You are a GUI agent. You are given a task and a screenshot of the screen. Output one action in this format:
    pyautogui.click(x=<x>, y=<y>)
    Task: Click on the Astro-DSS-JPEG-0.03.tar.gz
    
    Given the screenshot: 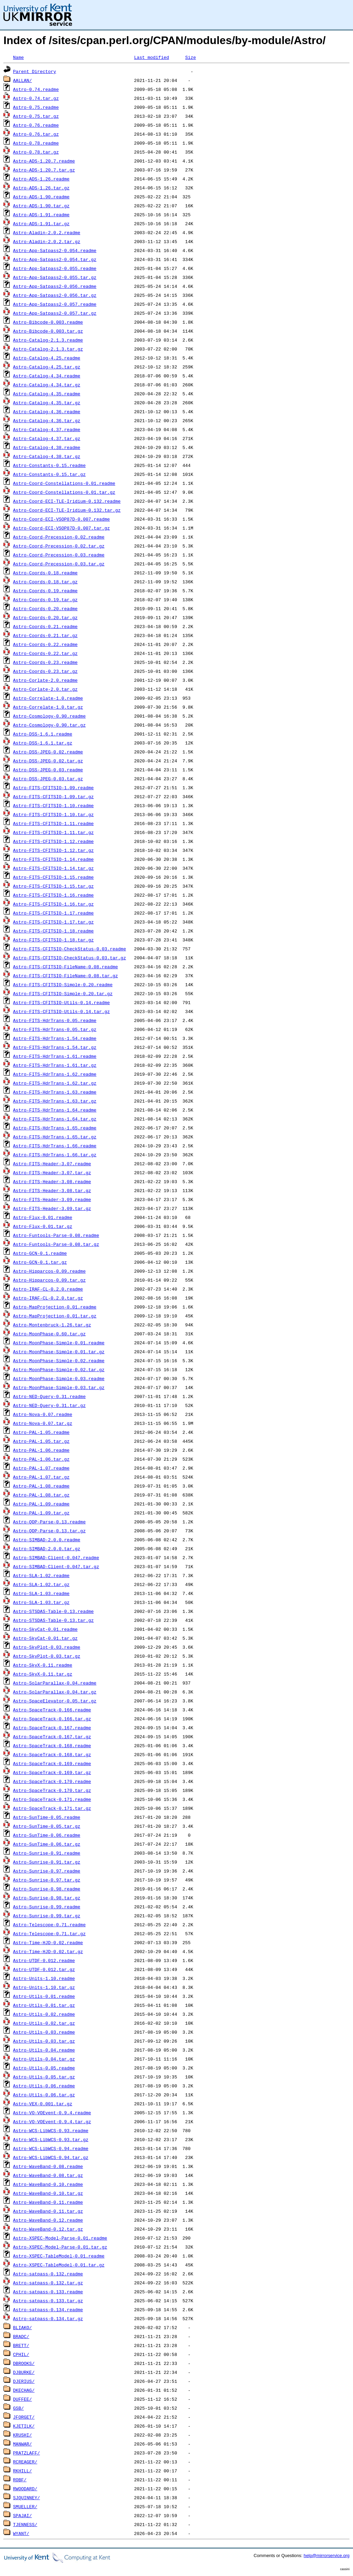 What is the action you would take?
    pyautogui.click(x=48, y=778)
    